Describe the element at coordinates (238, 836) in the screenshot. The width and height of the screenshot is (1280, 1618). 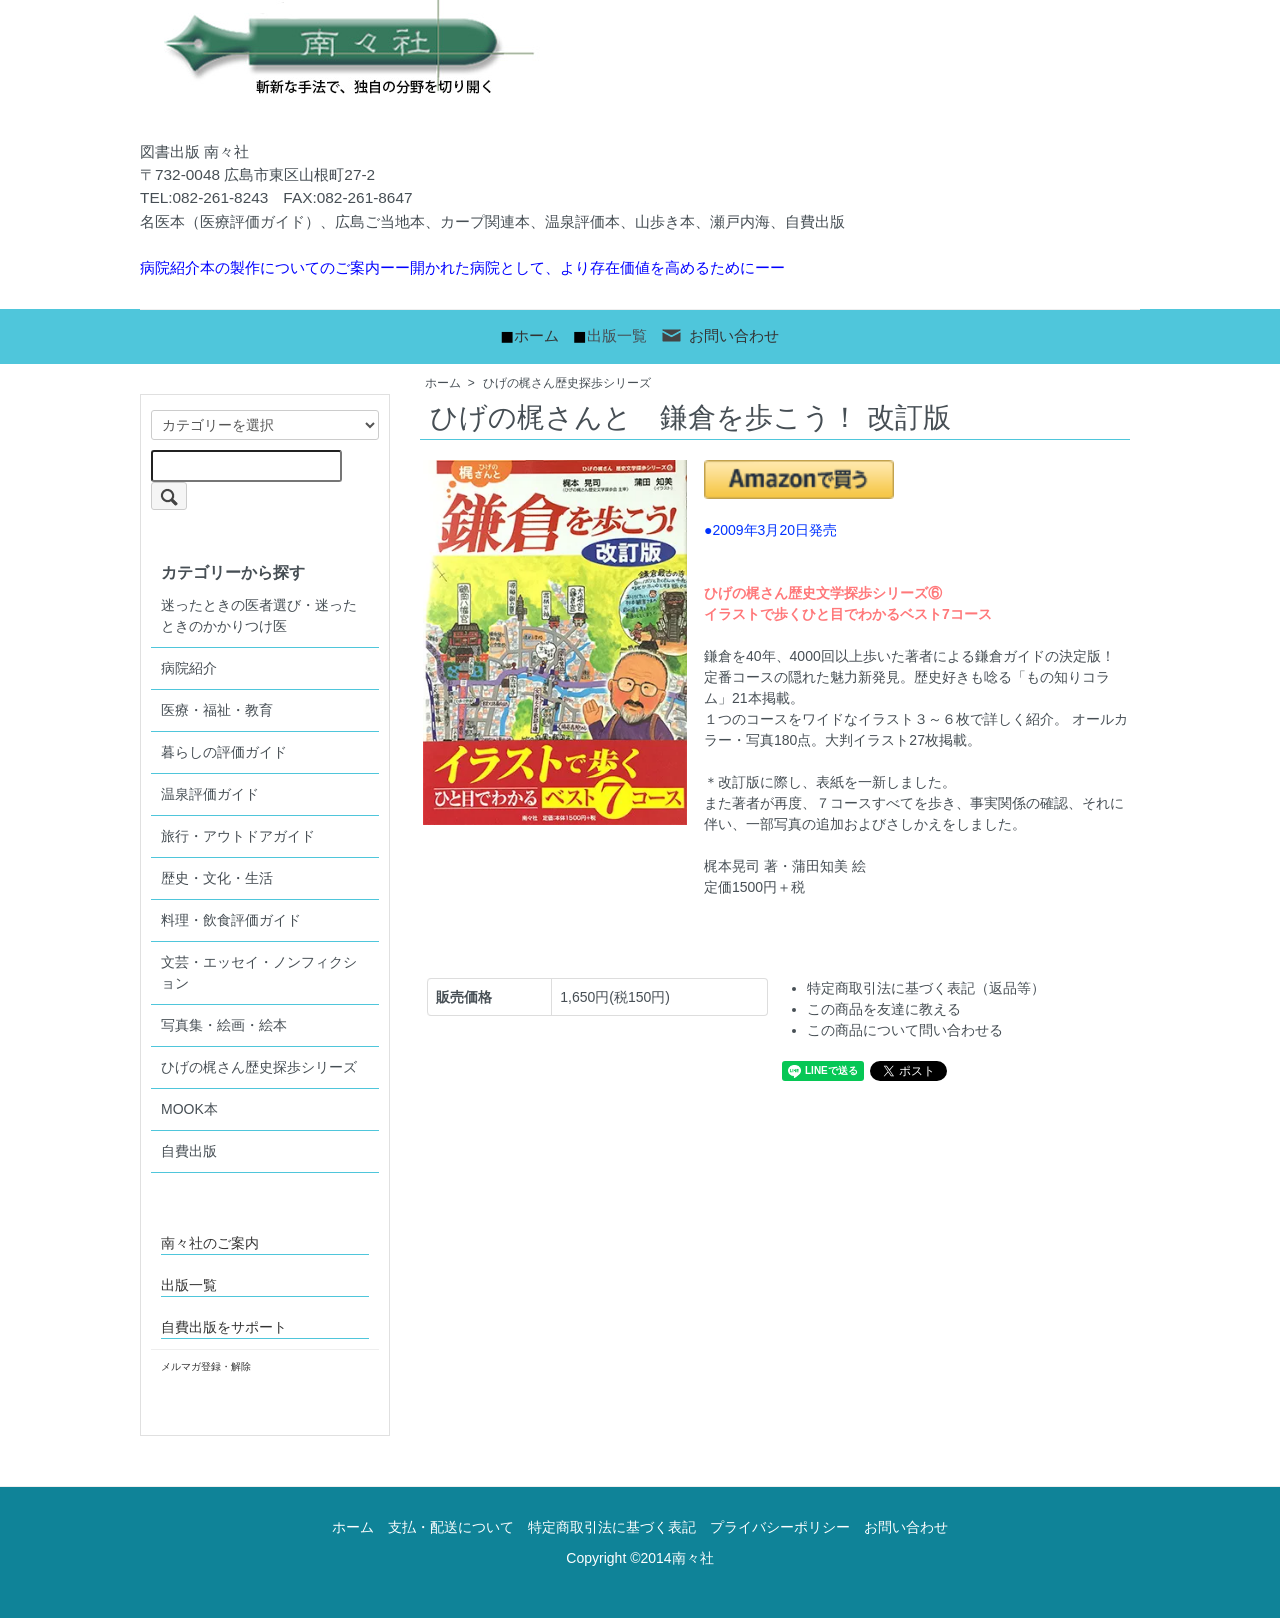
I see `旅行・アウトドアガイド` at that location.